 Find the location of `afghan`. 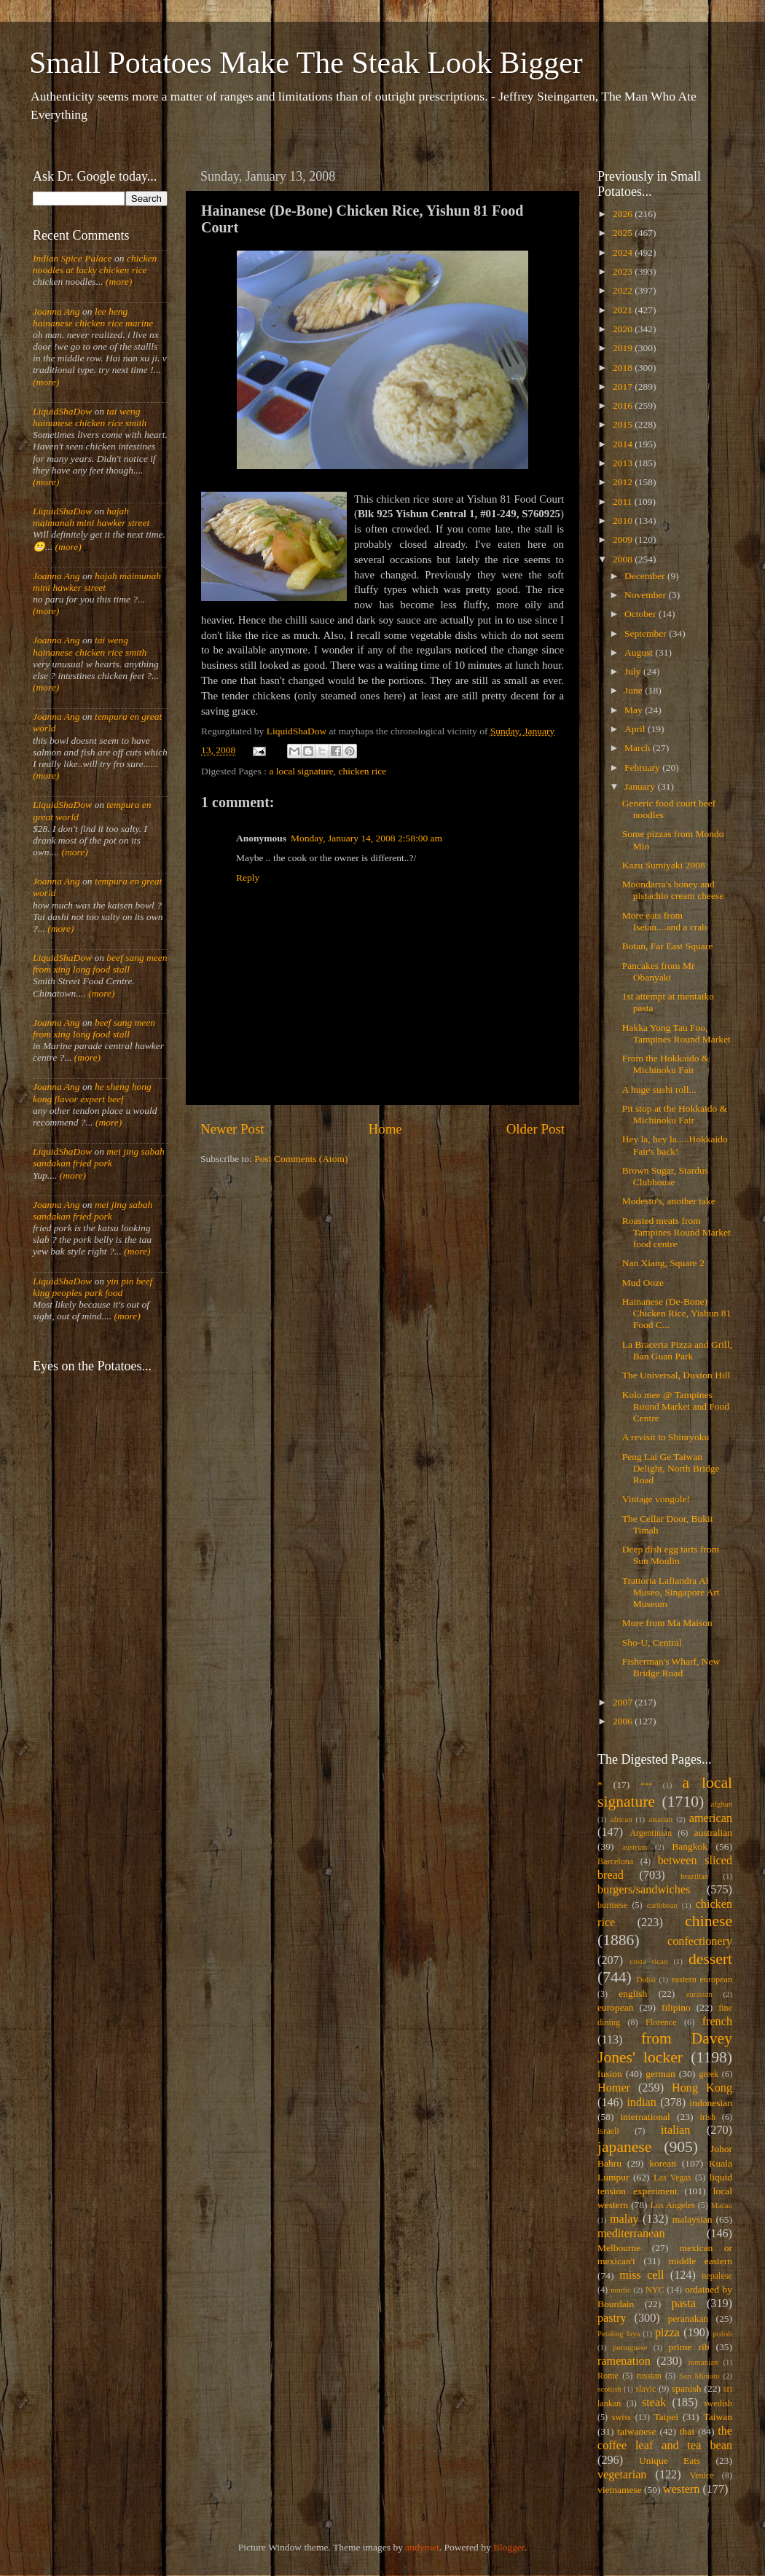

afghan is located at coordinates (721, 1803).